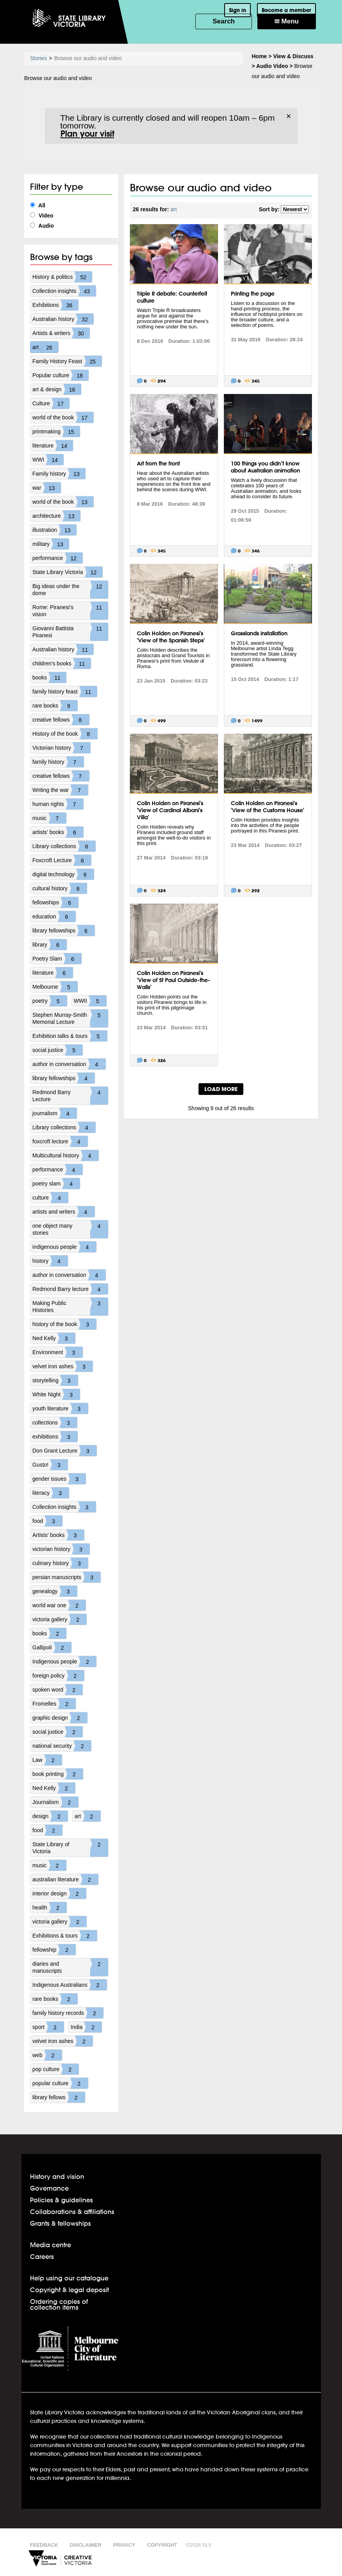  I want to click on library fellows, so click(58, 2097).